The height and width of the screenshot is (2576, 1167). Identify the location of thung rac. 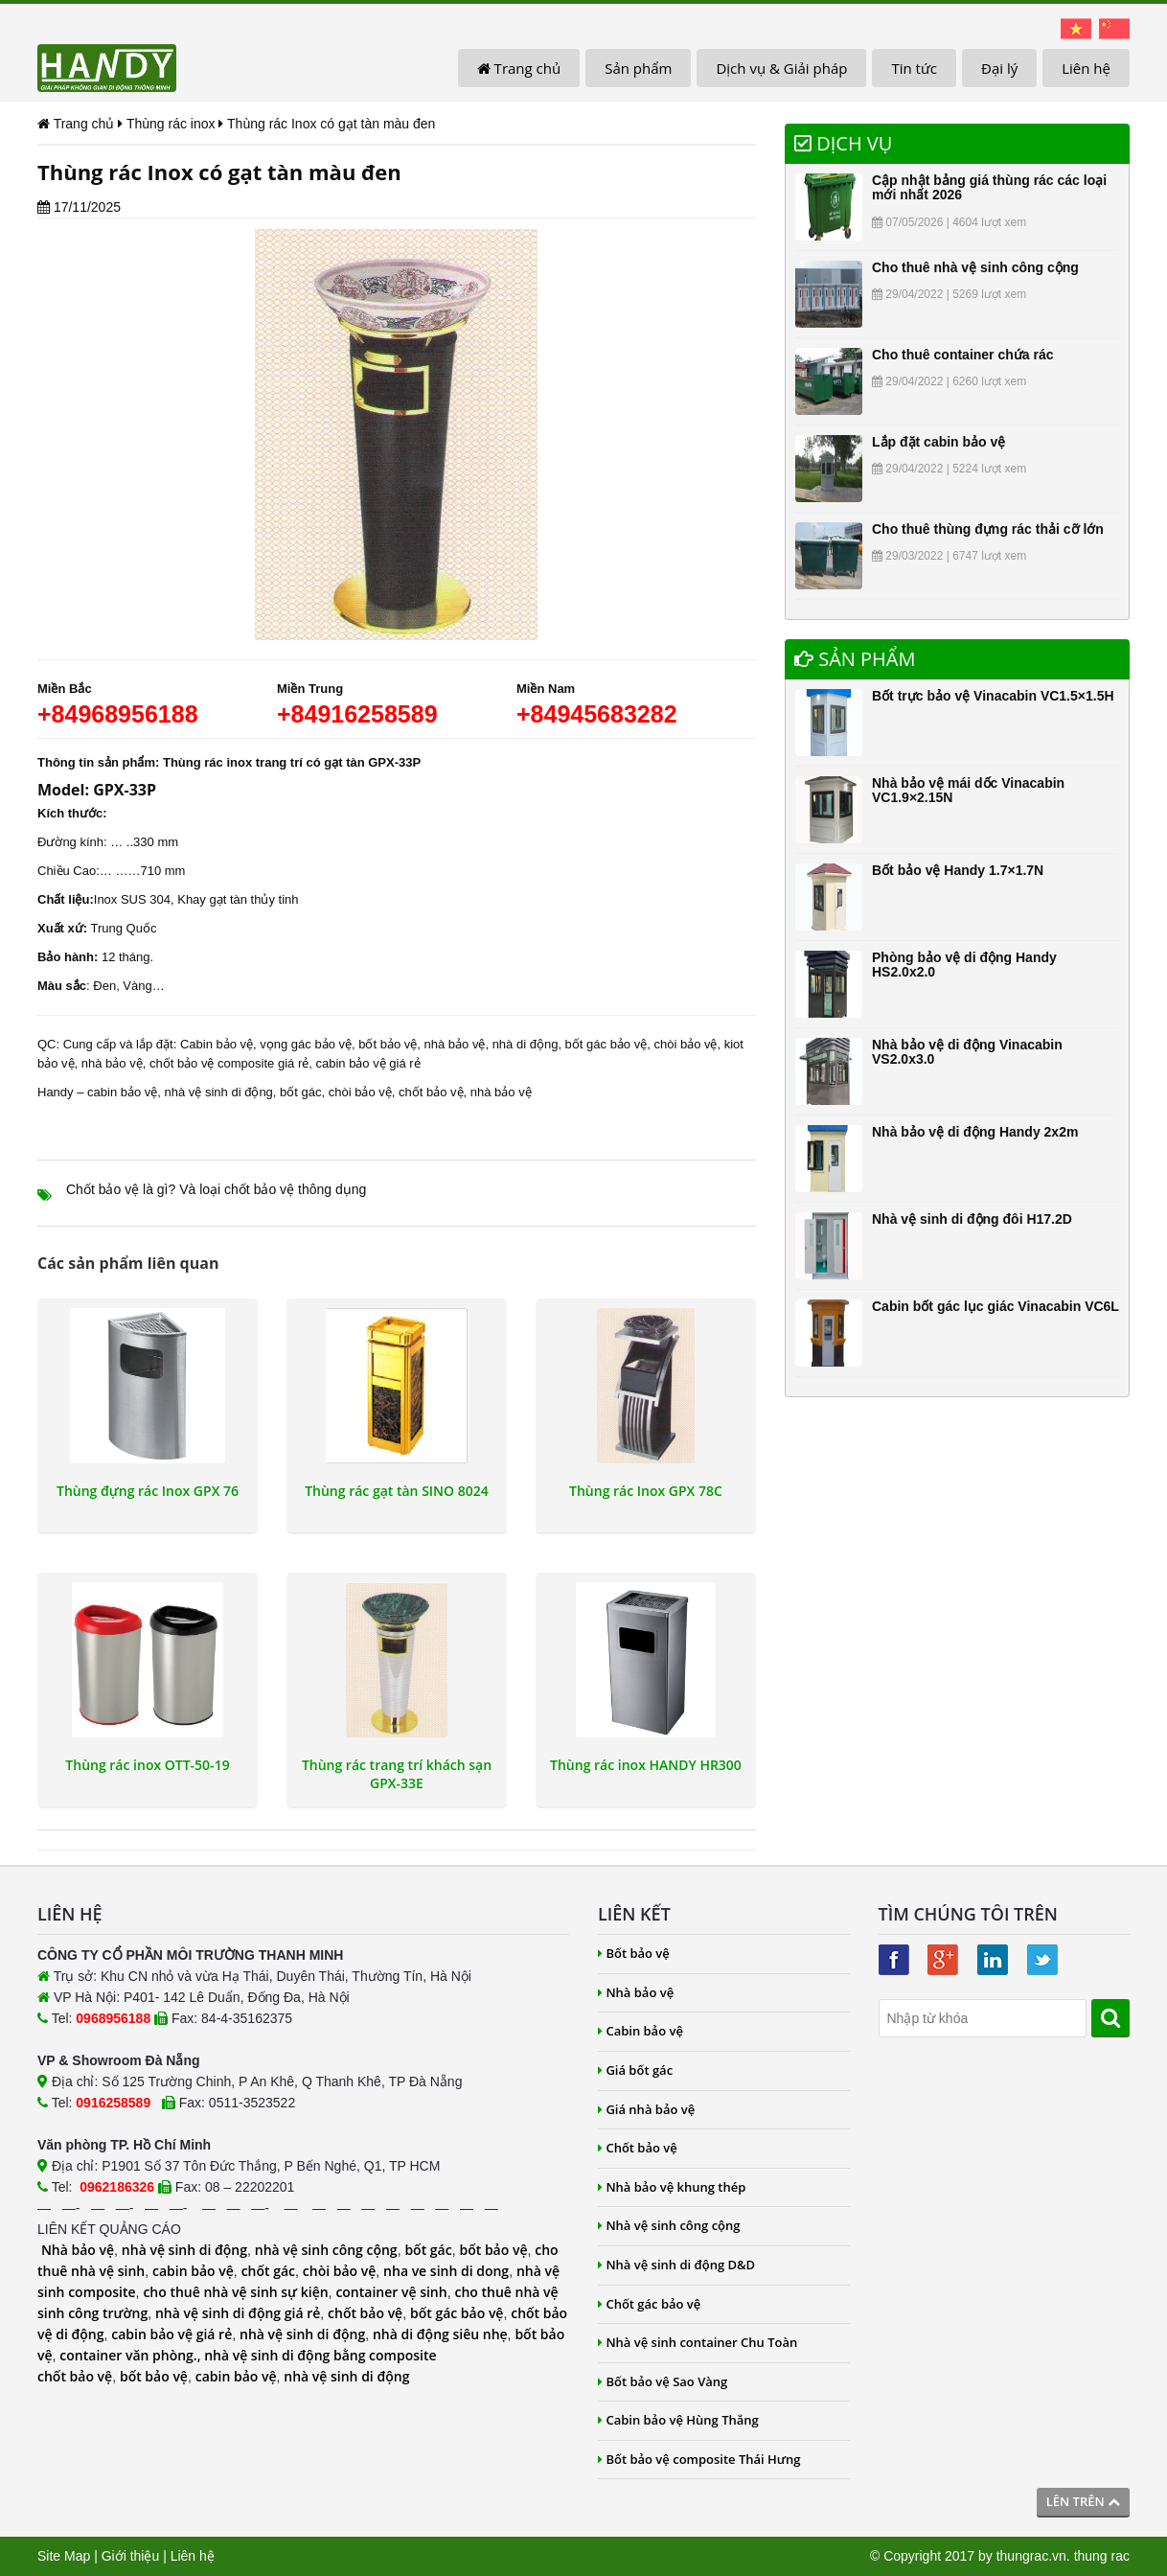
(1102, 2556).